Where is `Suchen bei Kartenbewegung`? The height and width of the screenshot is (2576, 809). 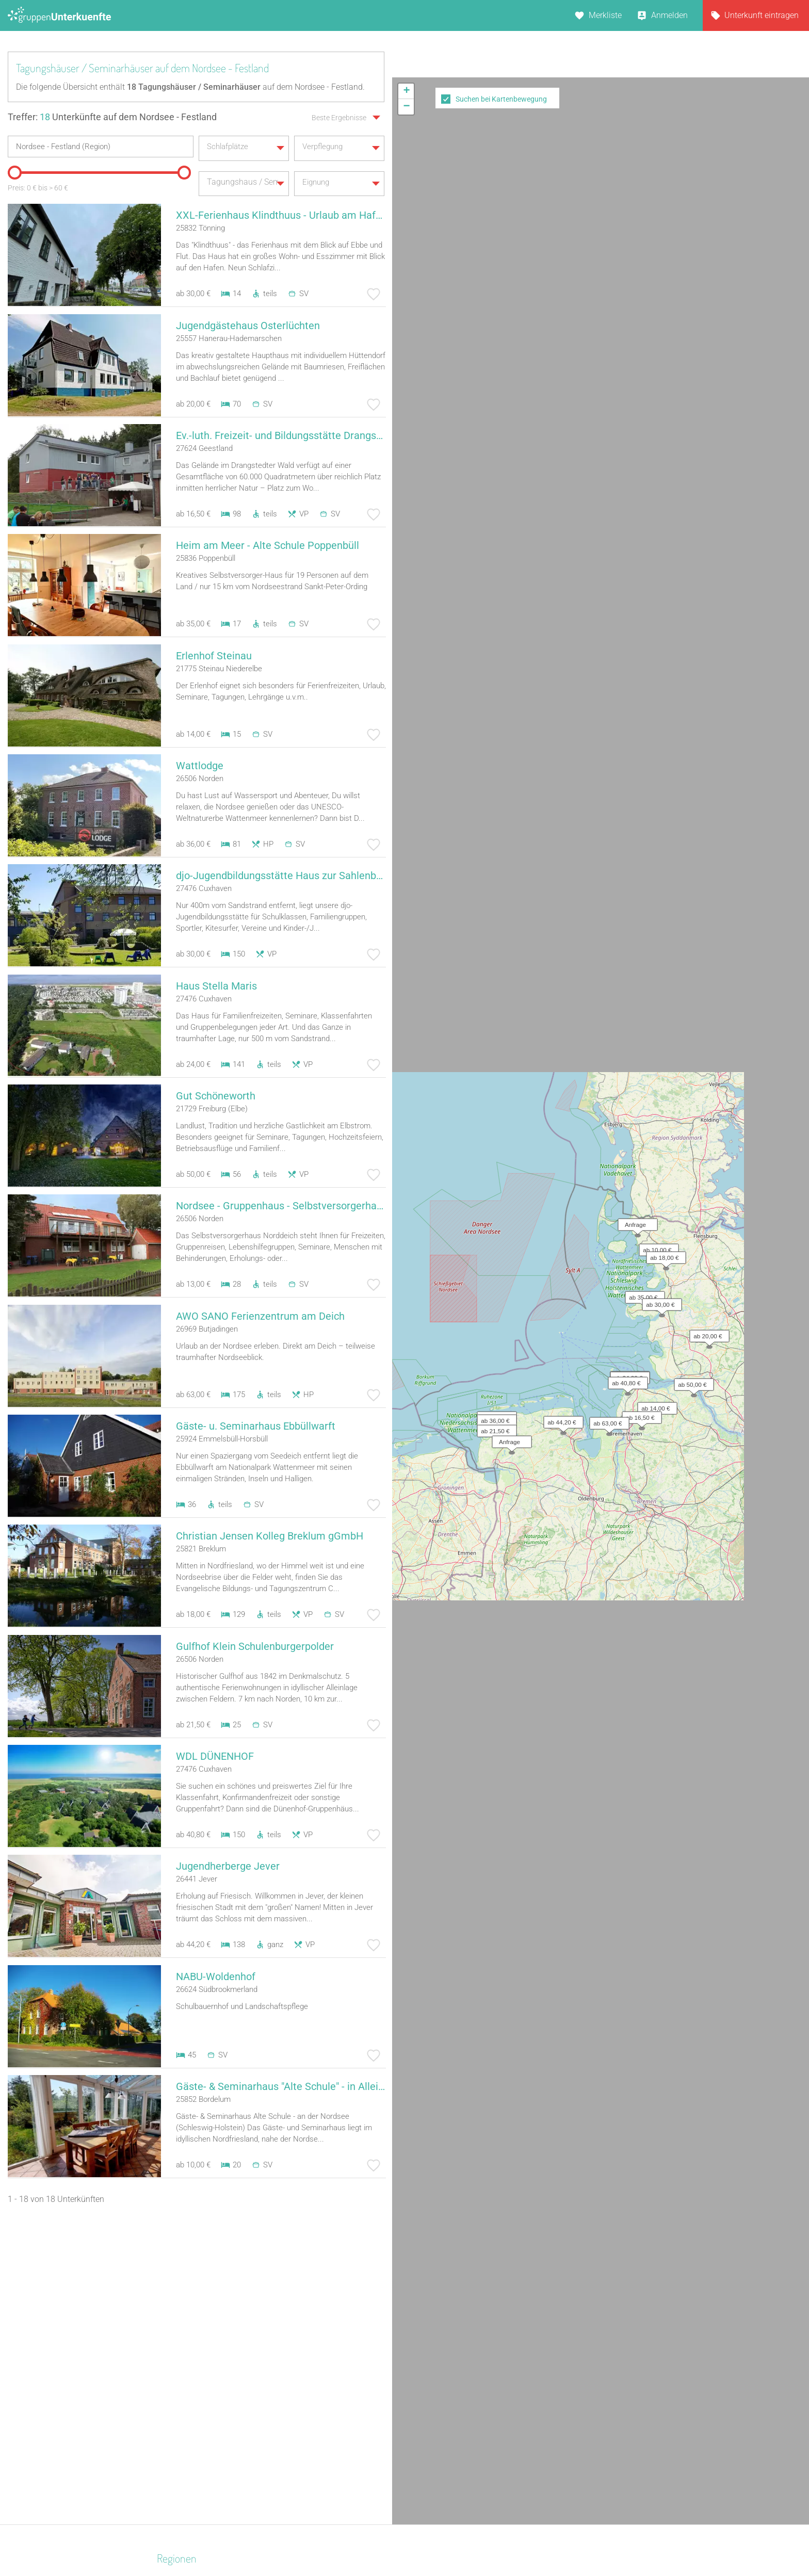 Suchen bei Kartenbewegung is located at coordinates (501, 99).